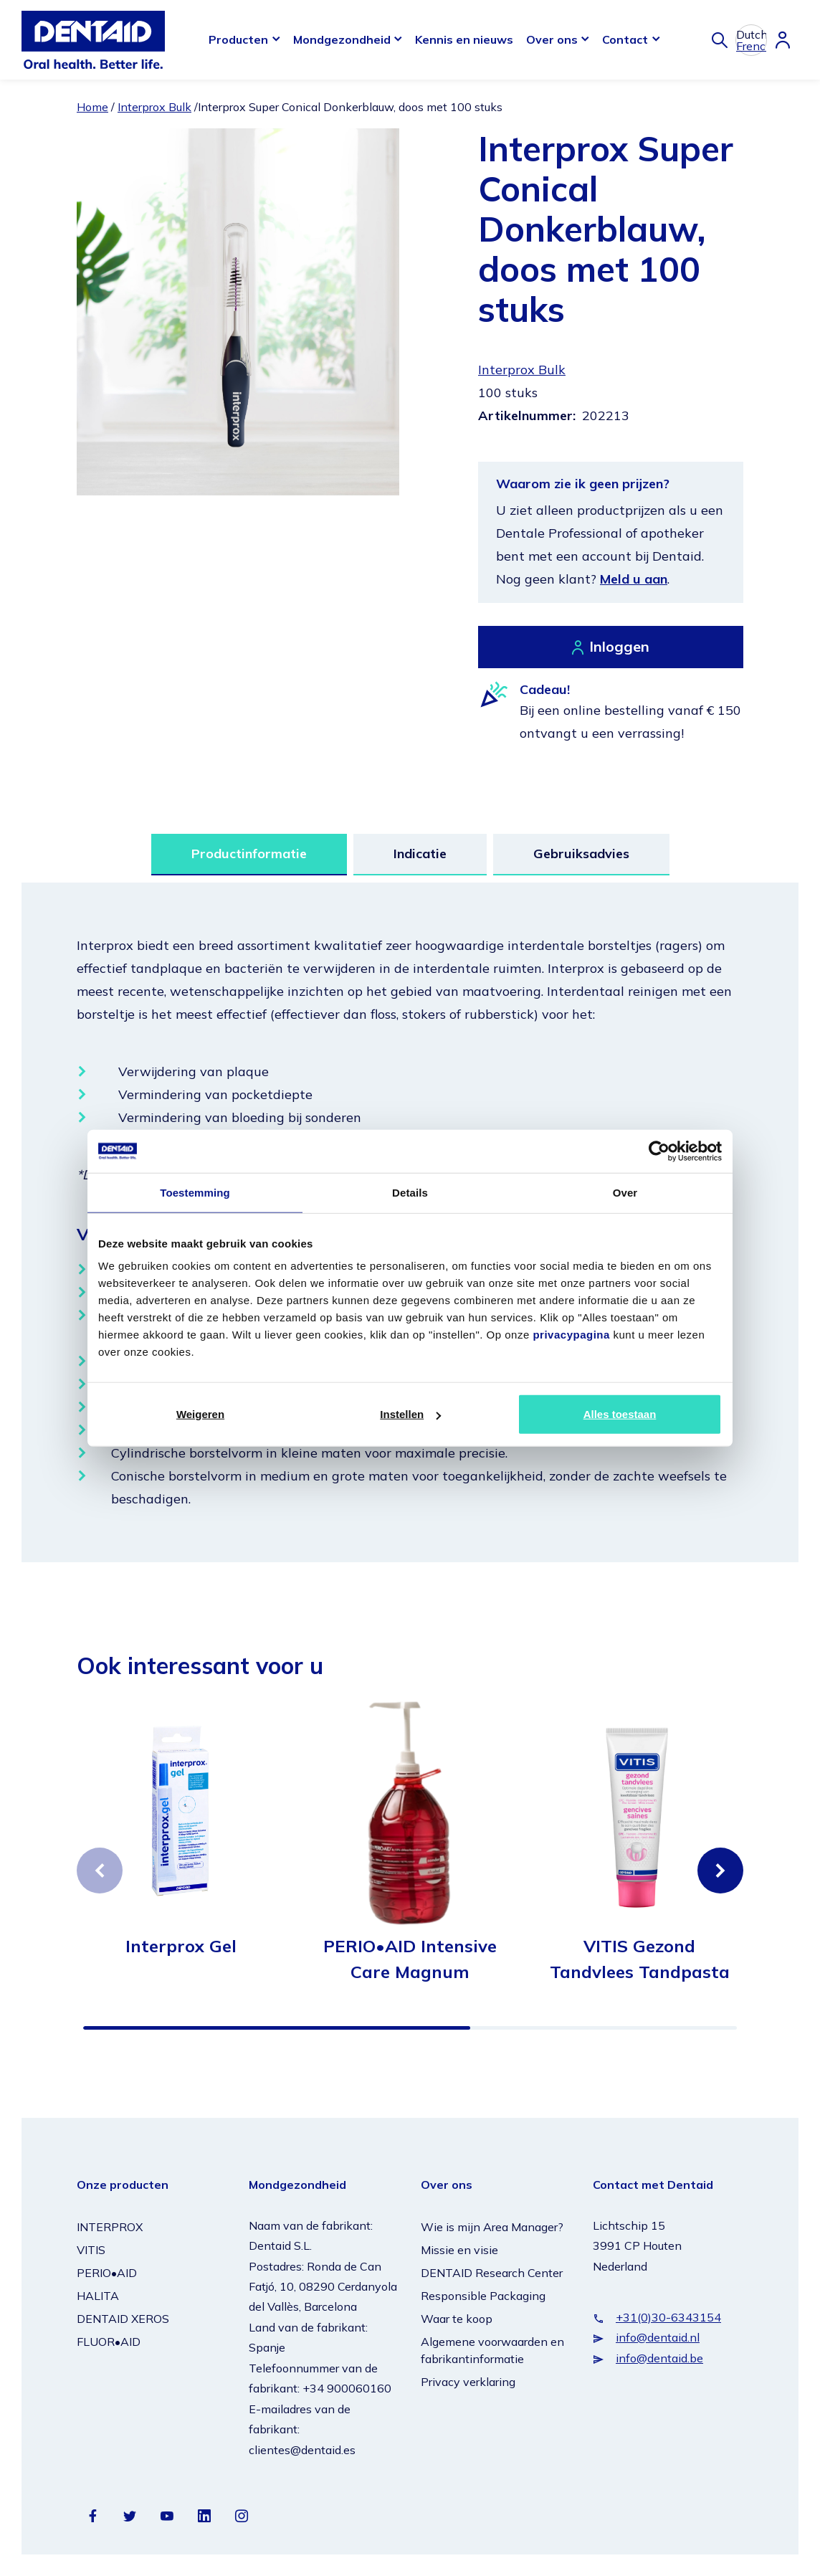 Image resolution: width=820 pixels, height=2576 pixels. Describe the element at coordinates (154, 107) in the screenshot. I see `Interprox Bulk` at that location.